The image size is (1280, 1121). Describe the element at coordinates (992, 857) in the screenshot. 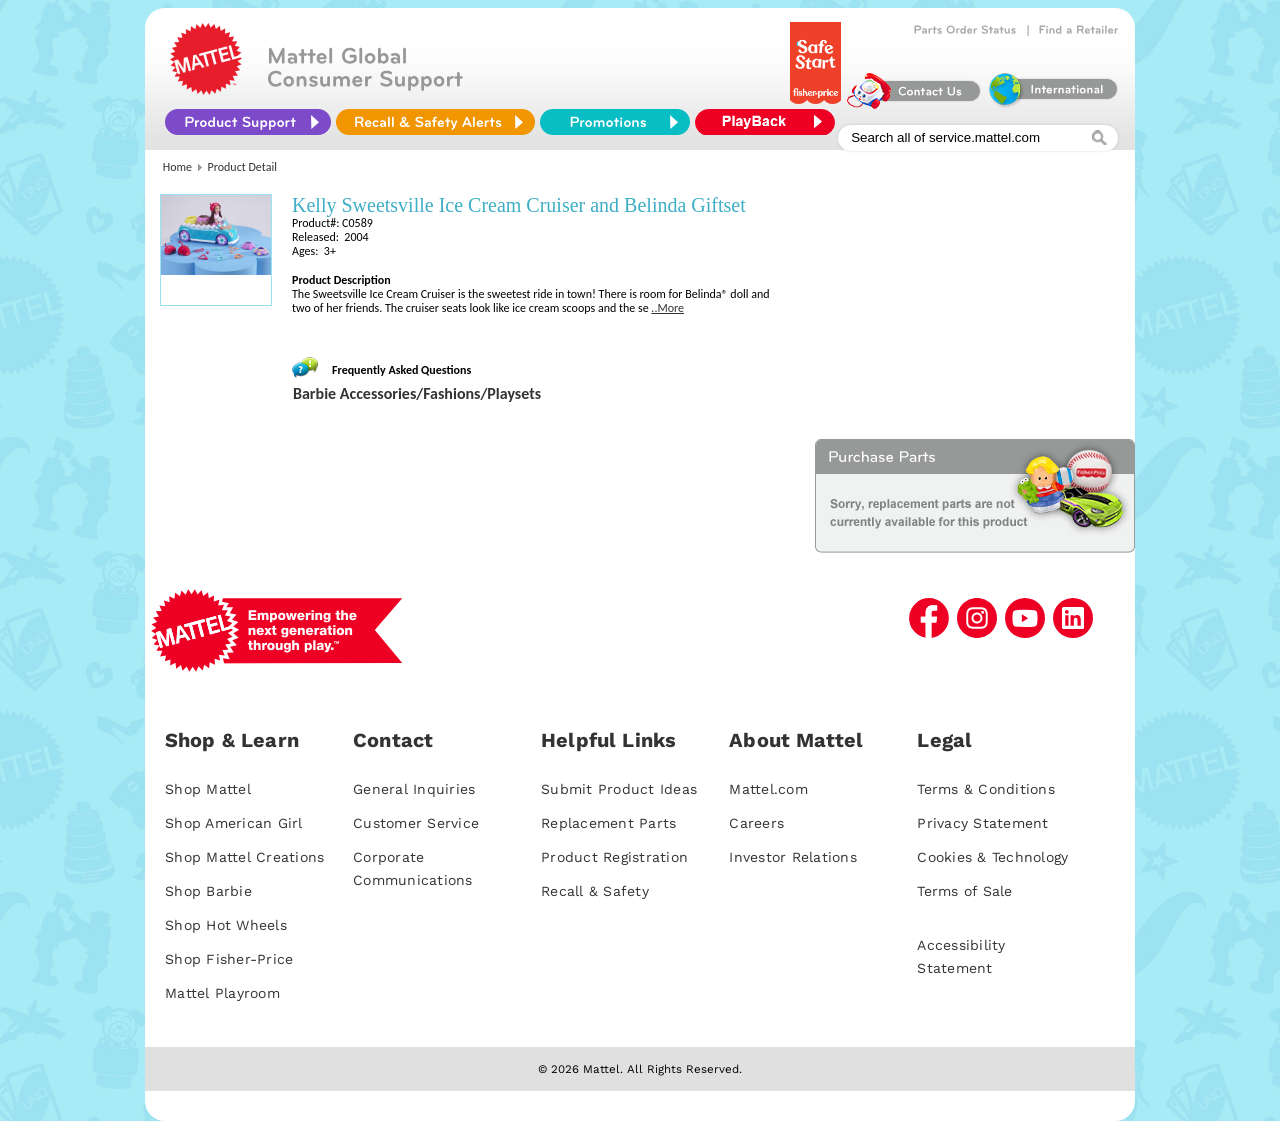

I see `Cookies & Technology` at that location.